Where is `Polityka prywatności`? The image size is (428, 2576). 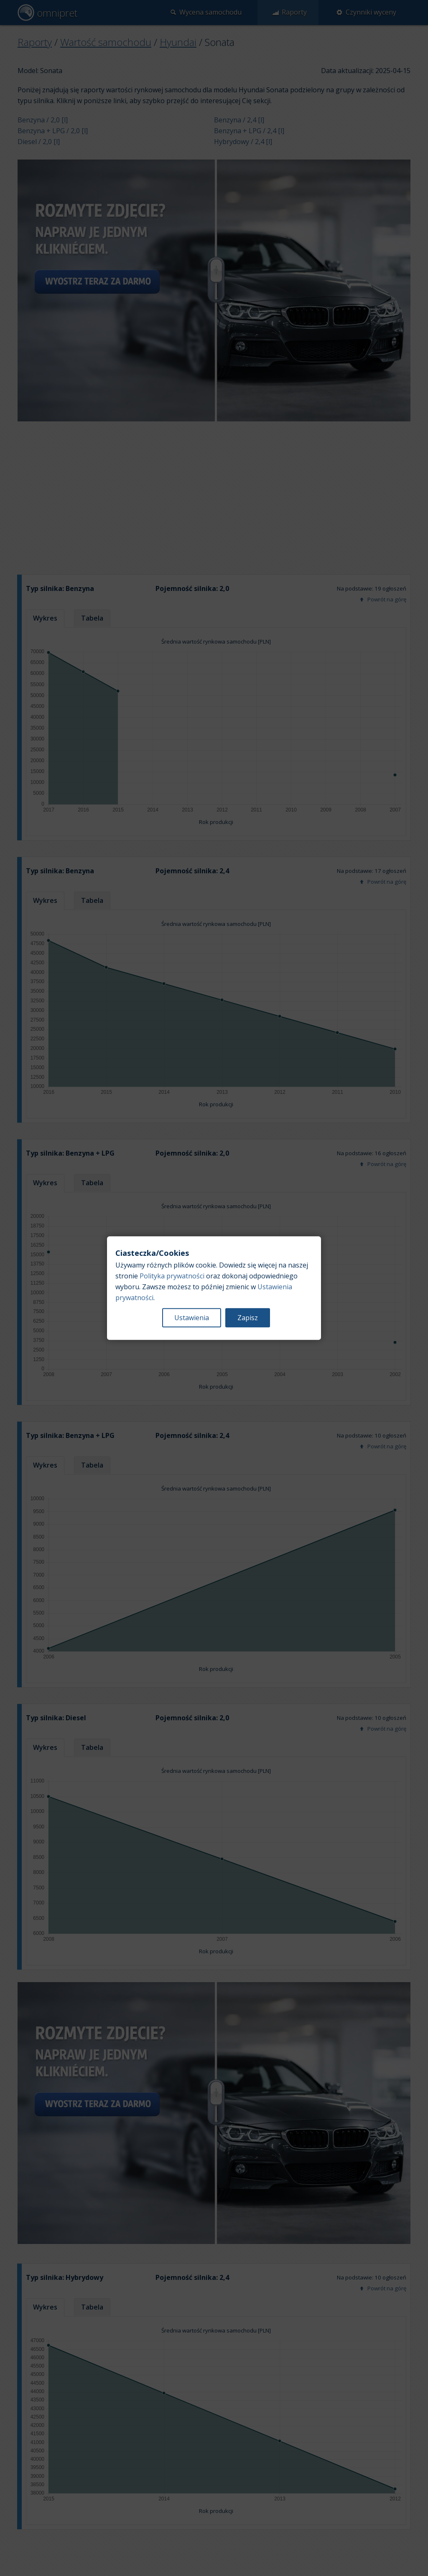
Polityka prywatności is located at coordinates (172, 1275).